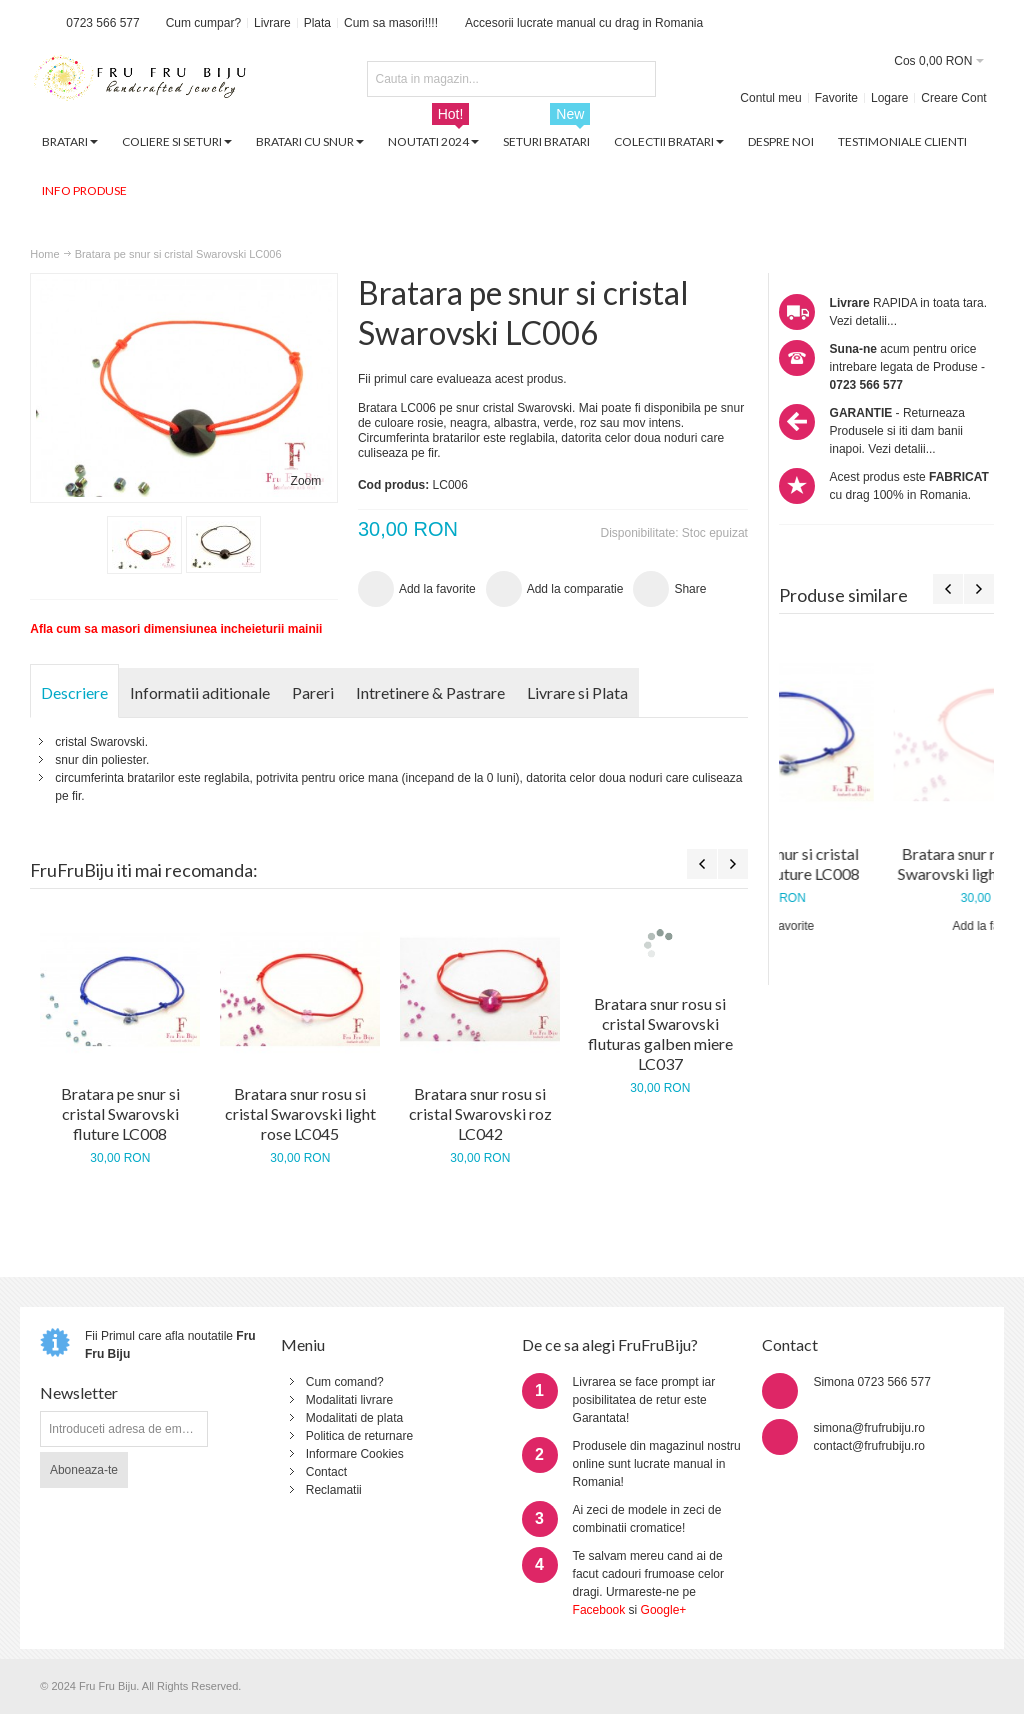  What do you see at coordinates (334, 1490) in the screenshot?
I see `Reclamatii` at bounding box center [334, 1490].